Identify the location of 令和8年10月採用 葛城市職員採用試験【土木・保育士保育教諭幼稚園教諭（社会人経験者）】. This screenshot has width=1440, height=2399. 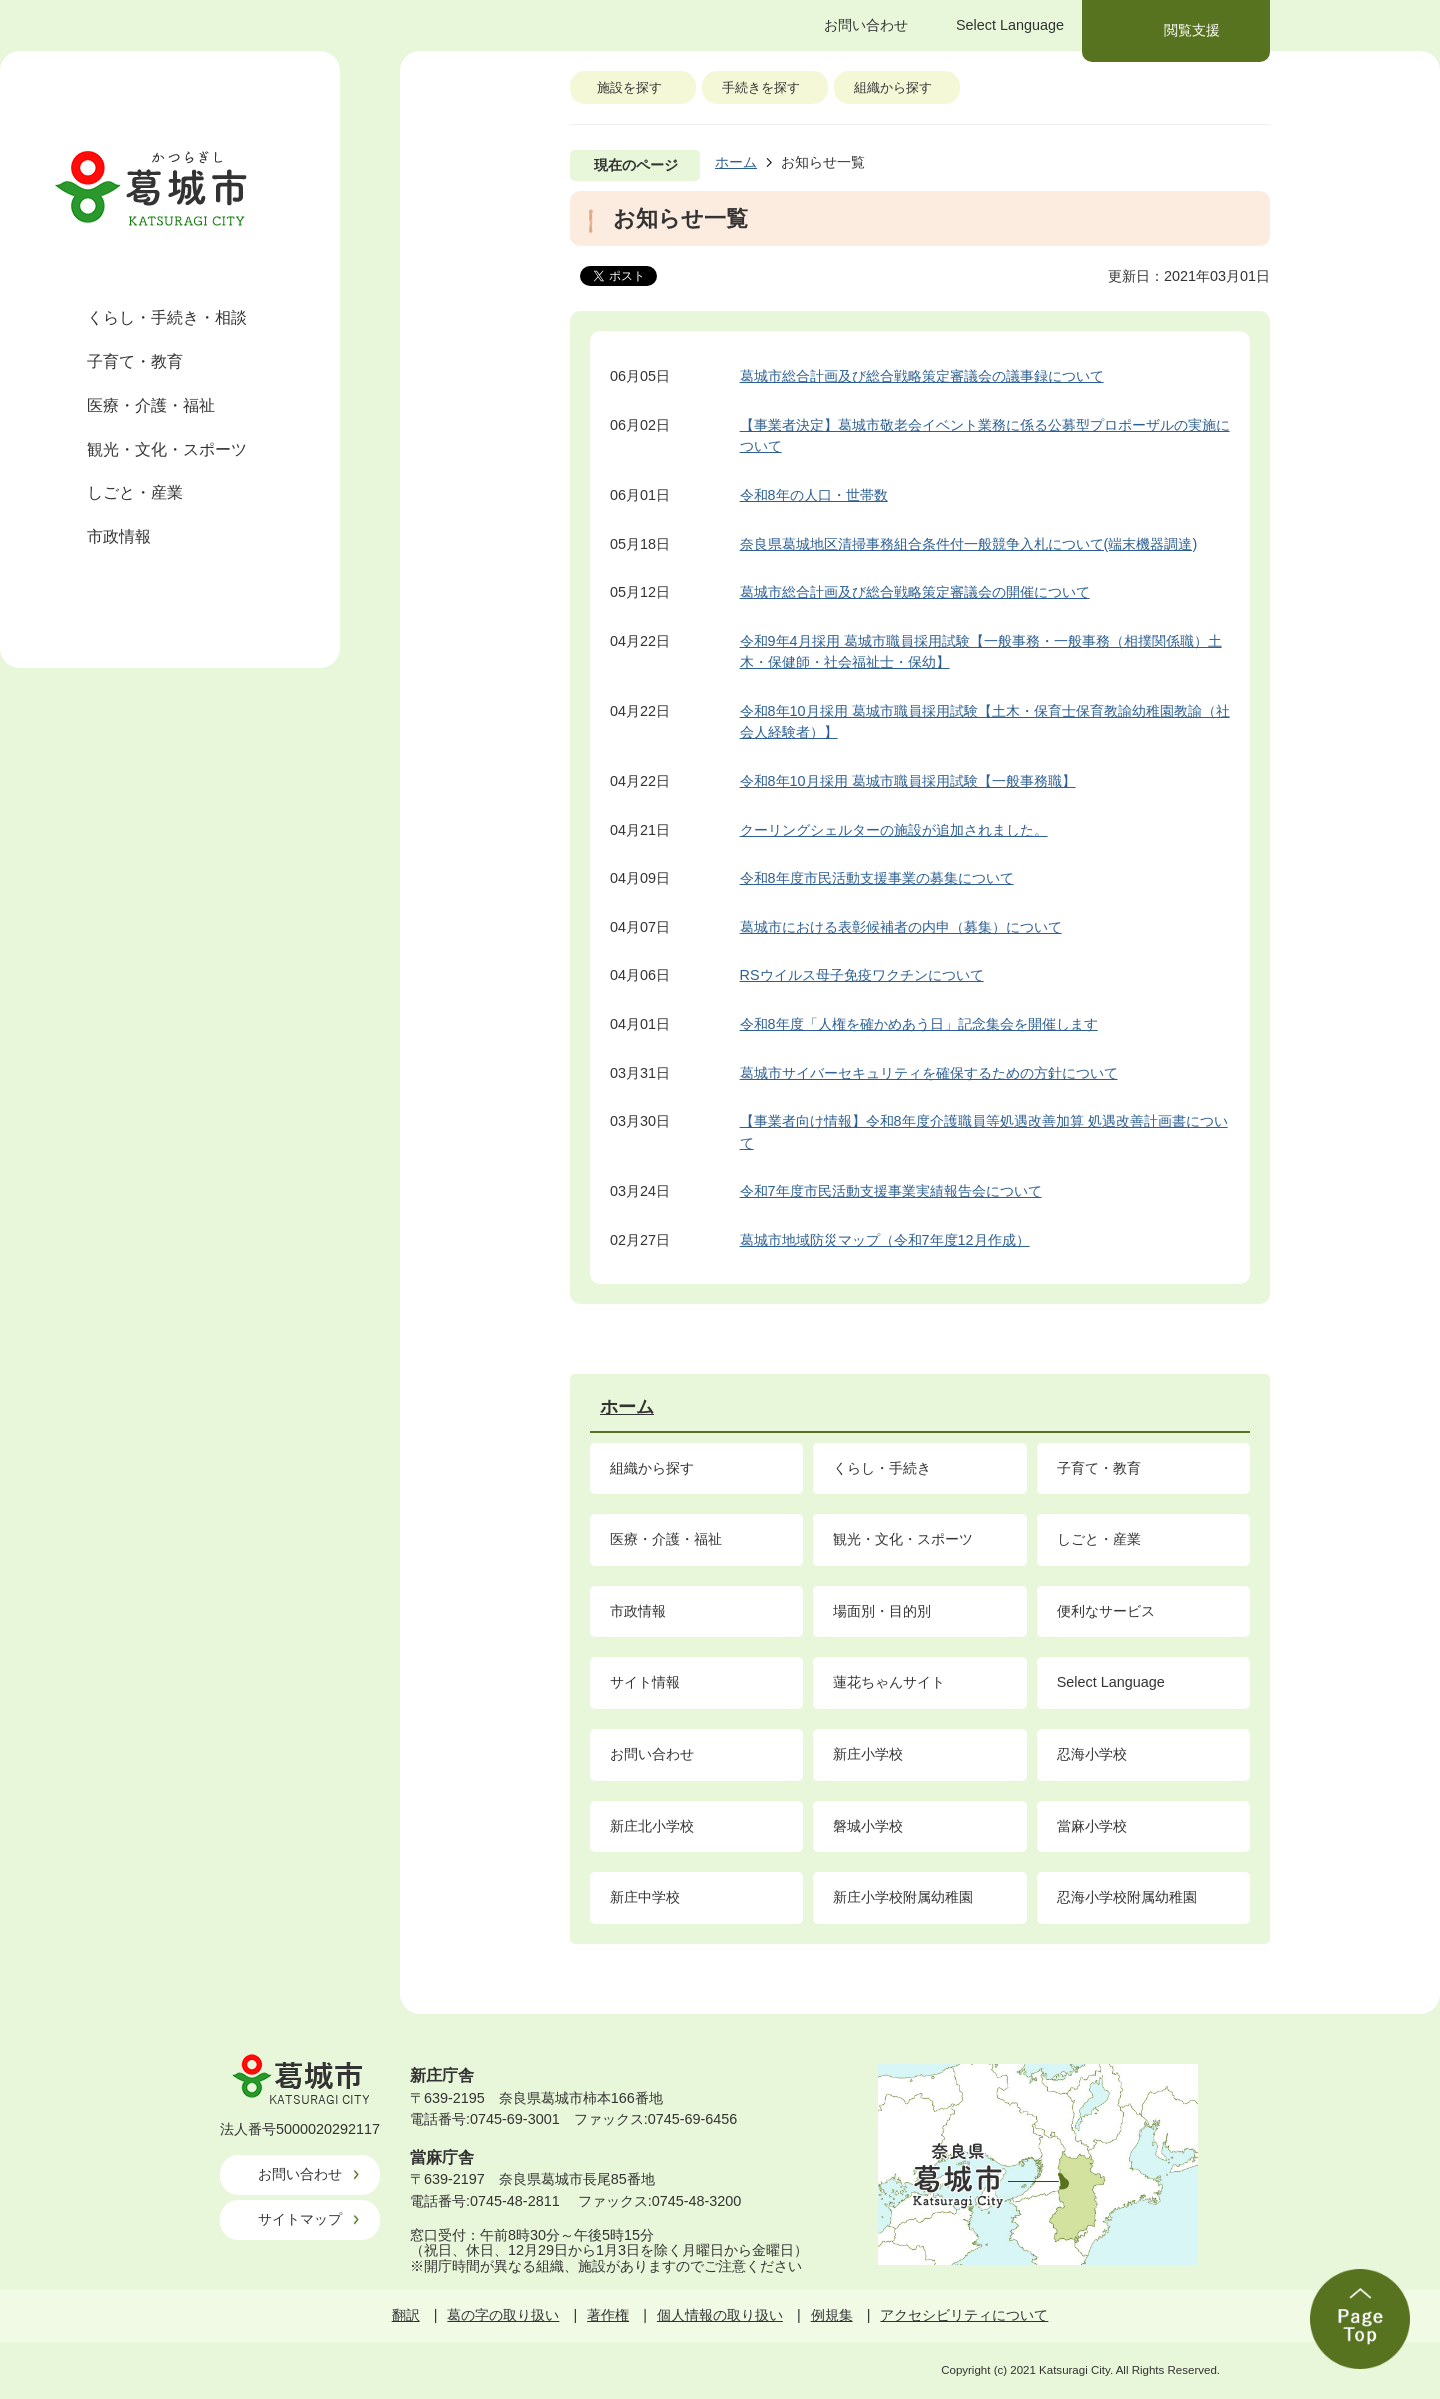
(985, 722).